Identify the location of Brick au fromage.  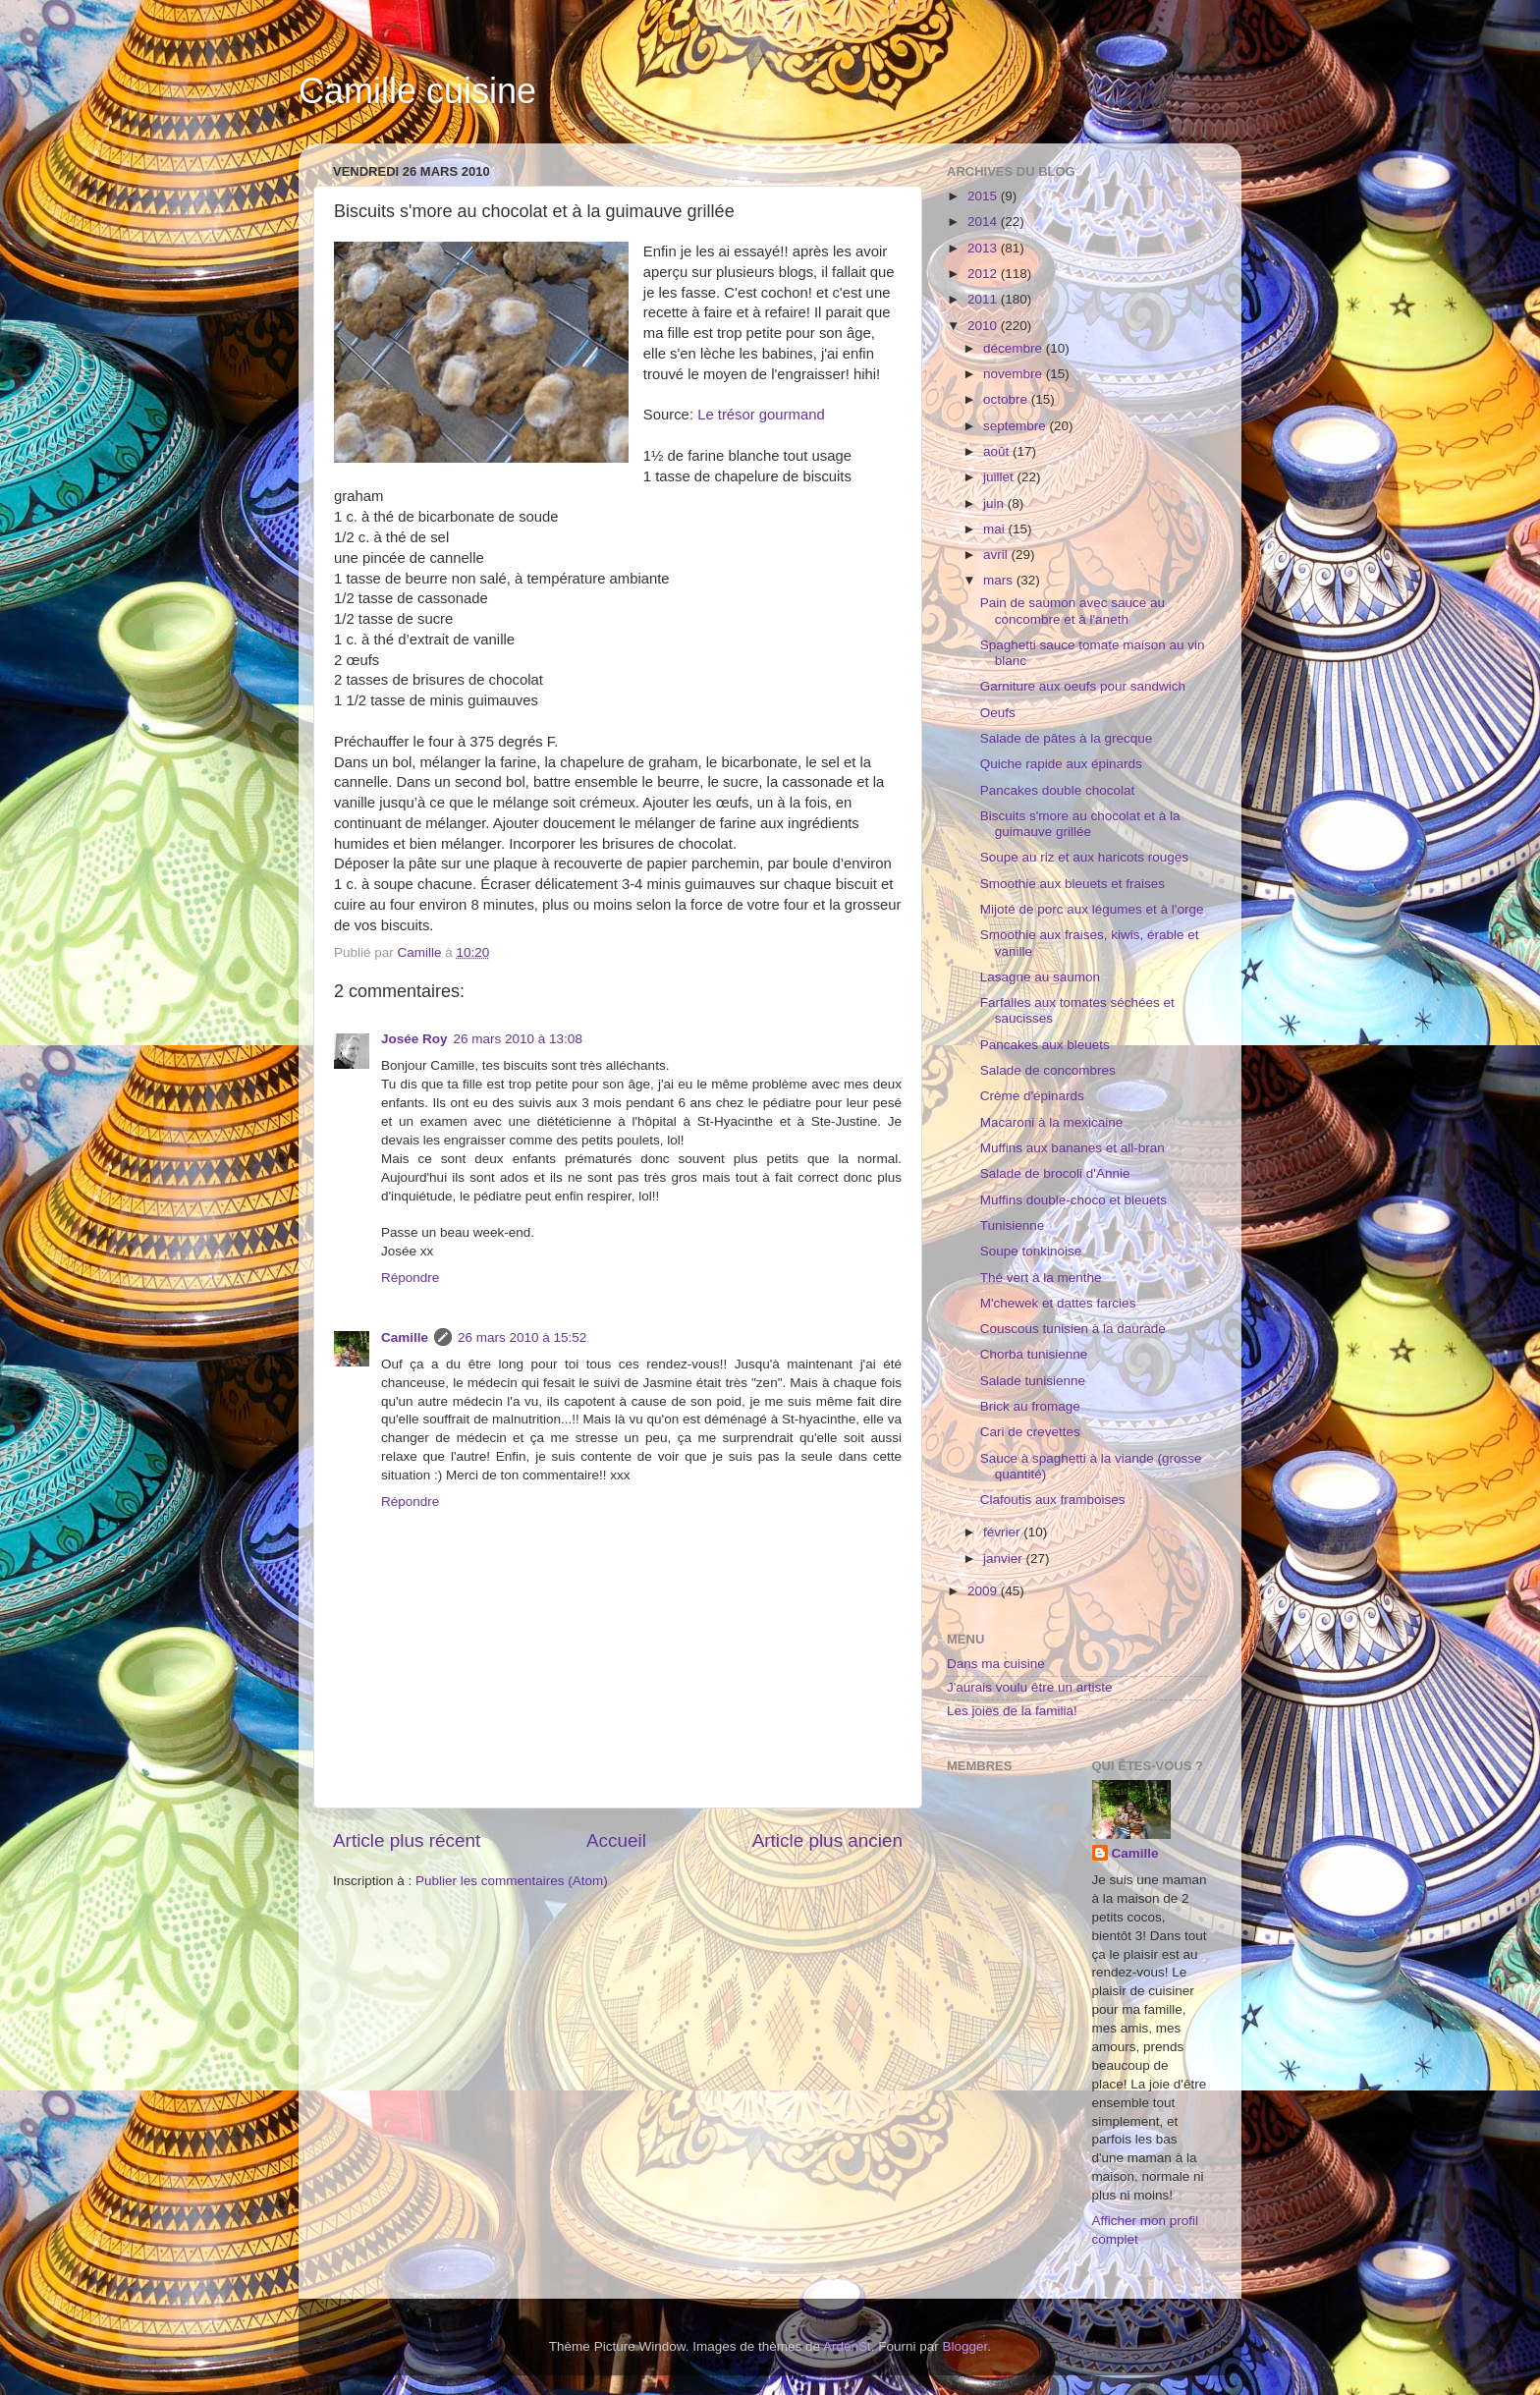
(1030, 1406).